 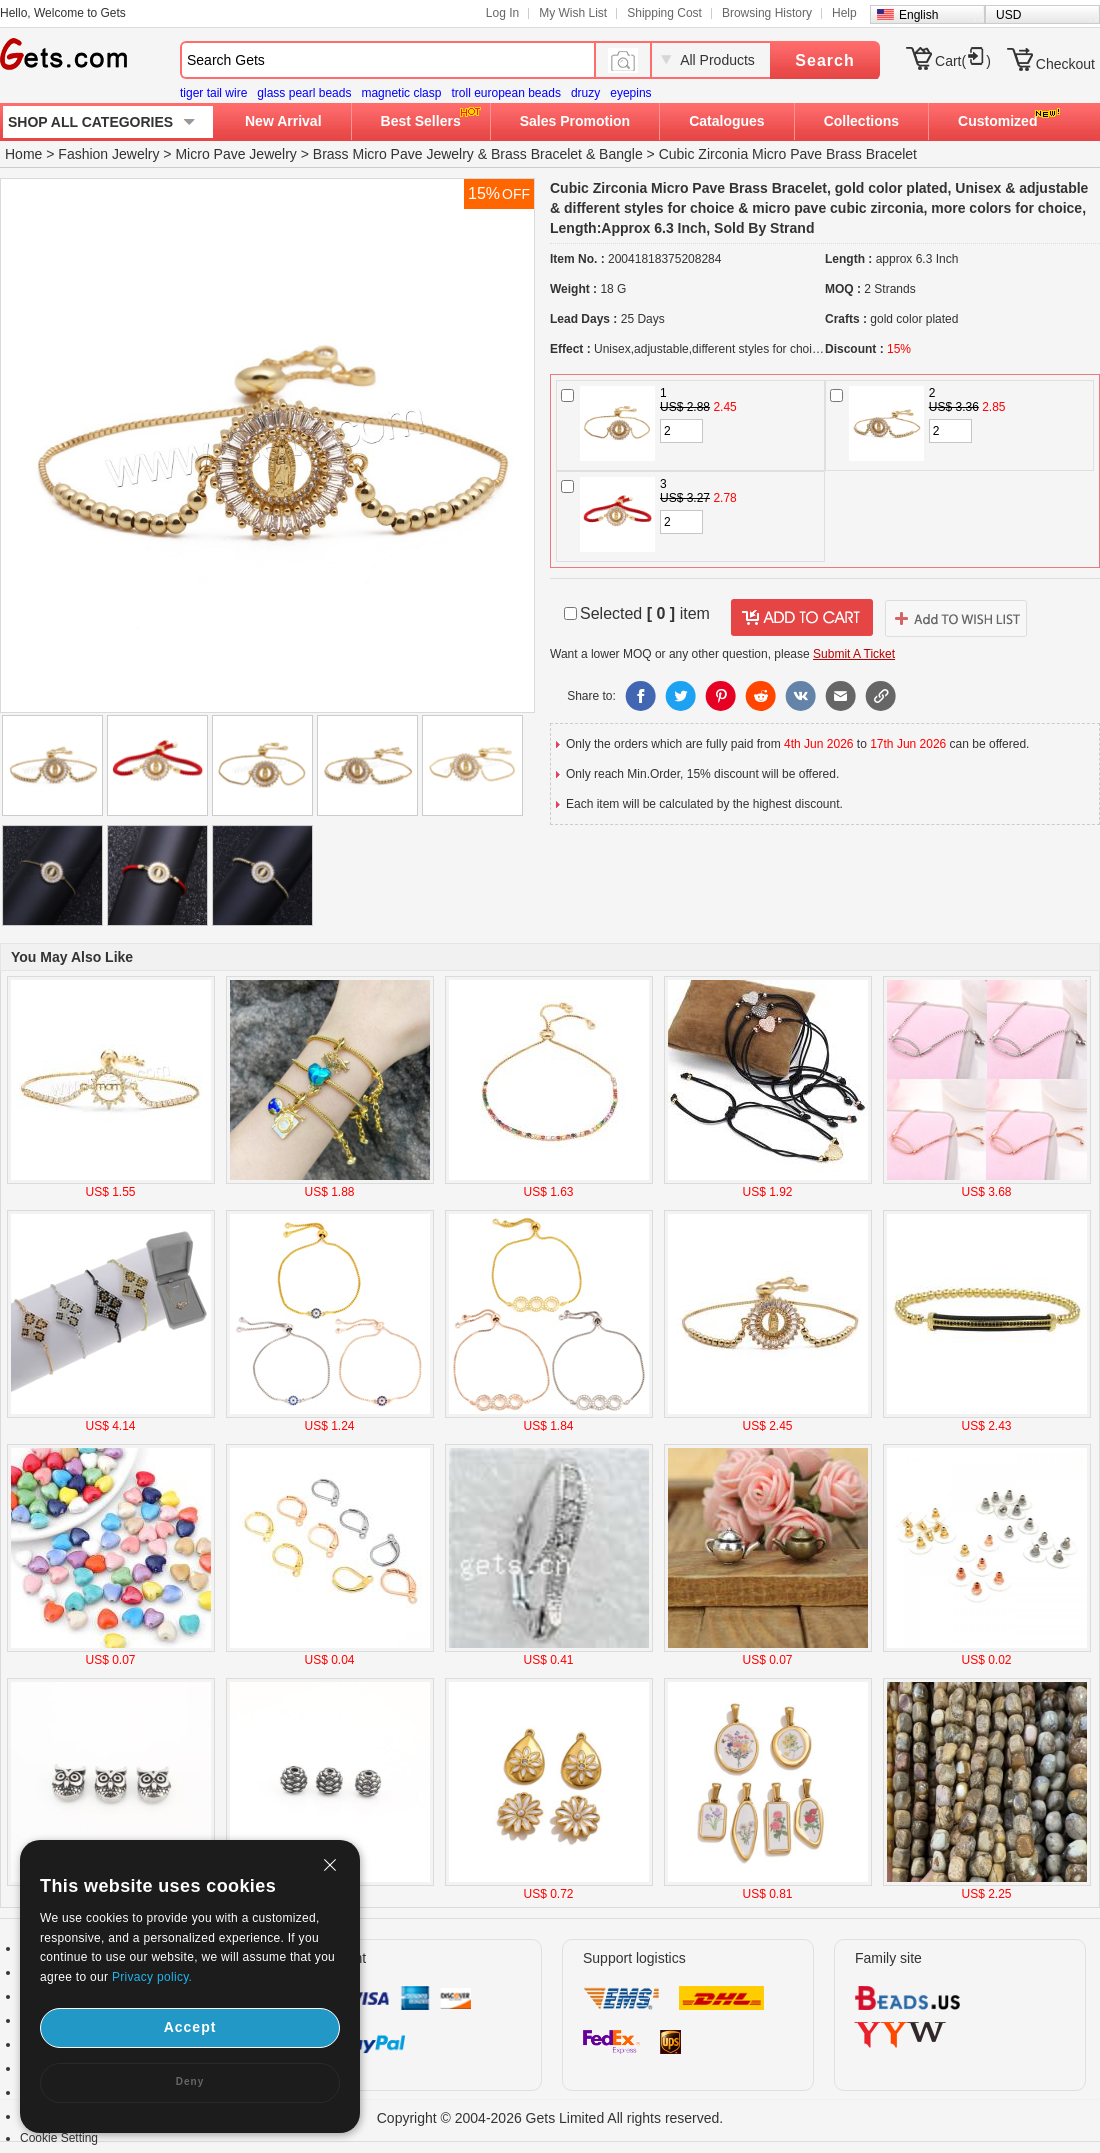 I want to click on Browsing History, so click(x=767, y=13).